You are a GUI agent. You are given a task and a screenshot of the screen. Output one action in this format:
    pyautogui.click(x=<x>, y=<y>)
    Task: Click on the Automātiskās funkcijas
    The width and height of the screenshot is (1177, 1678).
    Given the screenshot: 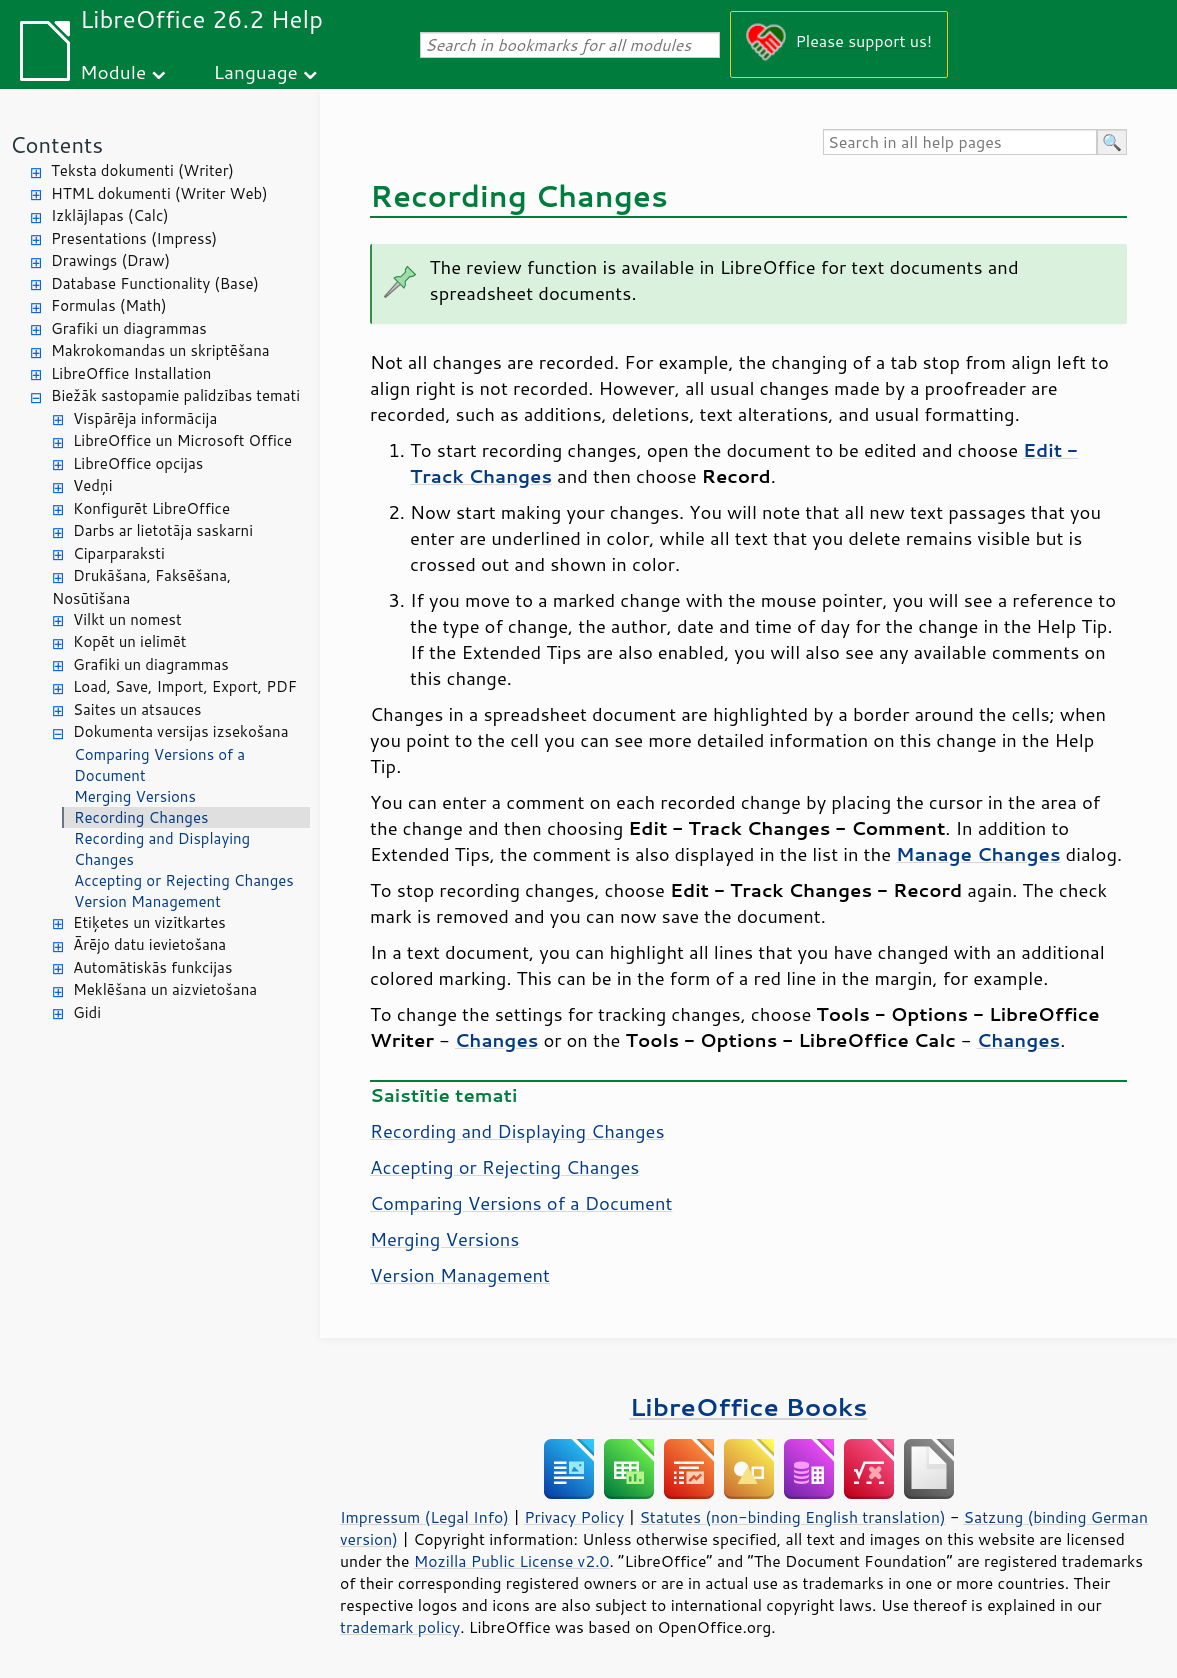 What is the action you would take?
    pyautogui.click(x=152, y=967)
    